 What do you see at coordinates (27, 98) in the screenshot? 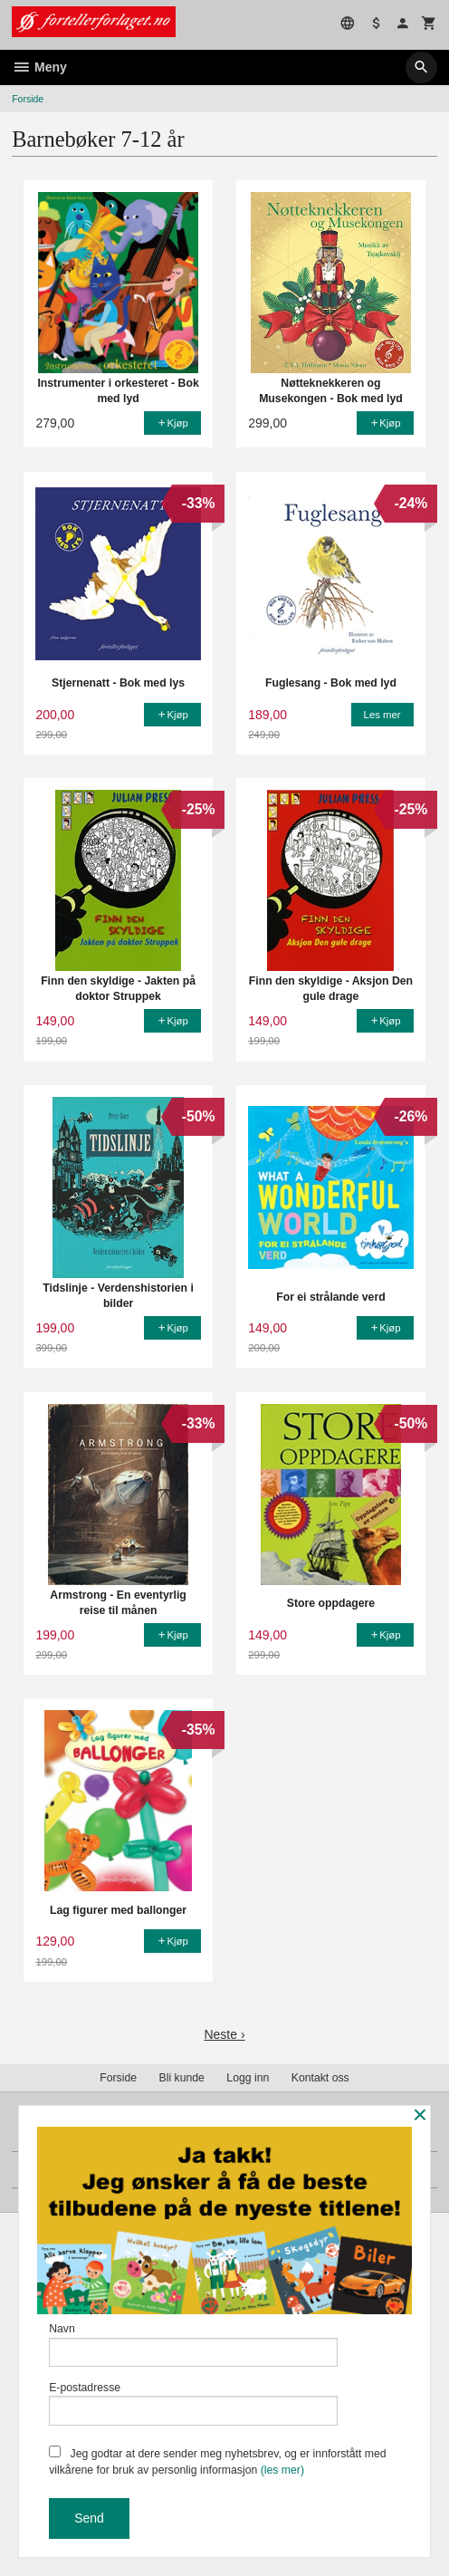
I see `Forside` at bounding box center [27, 98].